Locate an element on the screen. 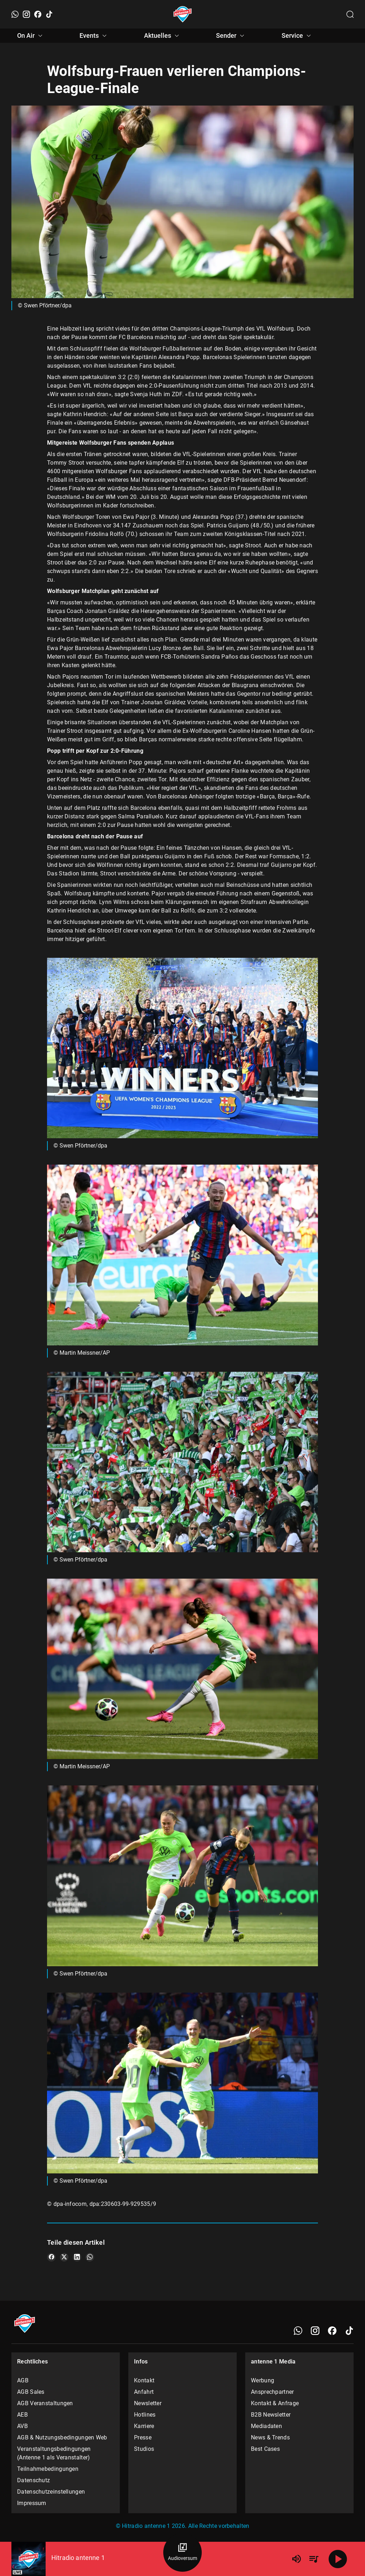 The height and width of the screenshot is (2576, 365). Veranstaltungsbedingungen (Antenne 1 als Veranstalter) is located at coordinates (54, 2453).